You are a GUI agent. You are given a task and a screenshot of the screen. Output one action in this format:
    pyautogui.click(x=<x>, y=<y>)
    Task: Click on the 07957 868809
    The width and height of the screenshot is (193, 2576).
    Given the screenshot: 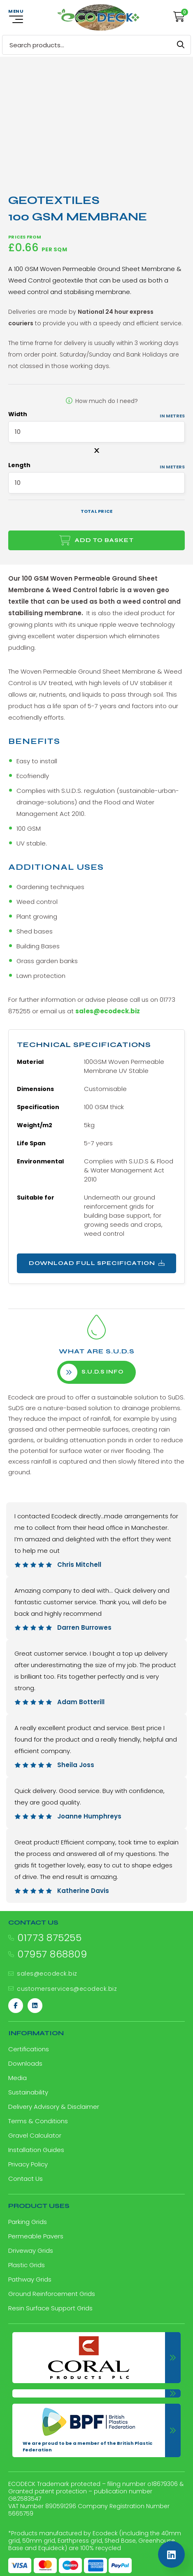 What is the action you would take?
    pyautogui.click(x=52, y=1954)
    